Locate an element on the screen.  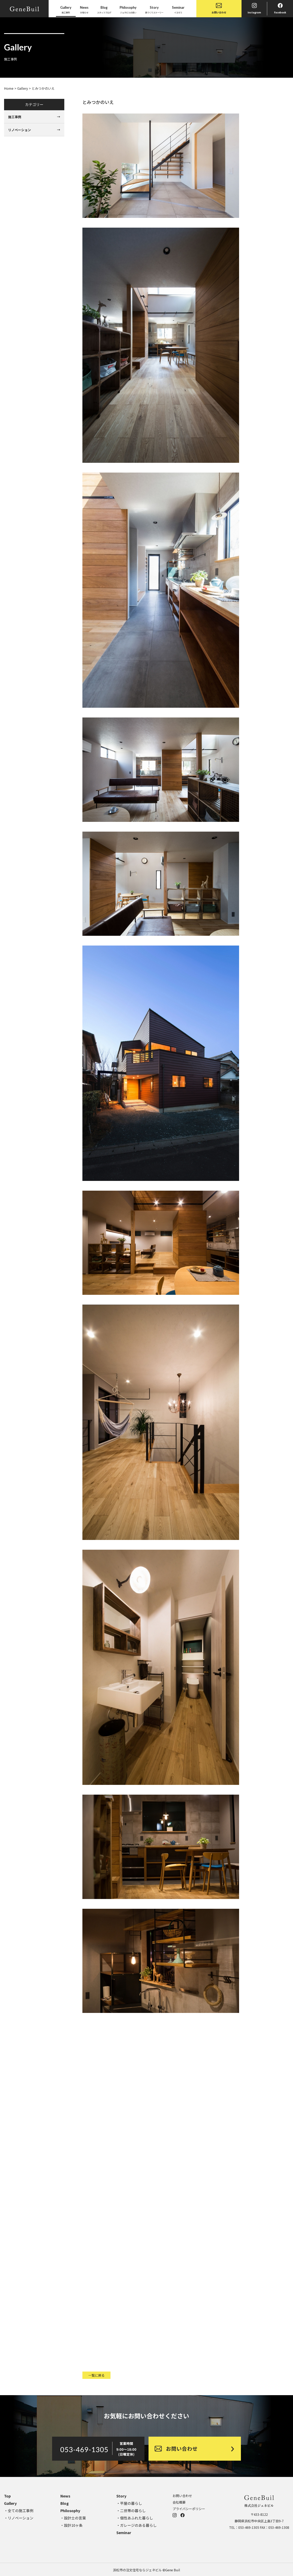
Story is located at coordinates (121, 2495).